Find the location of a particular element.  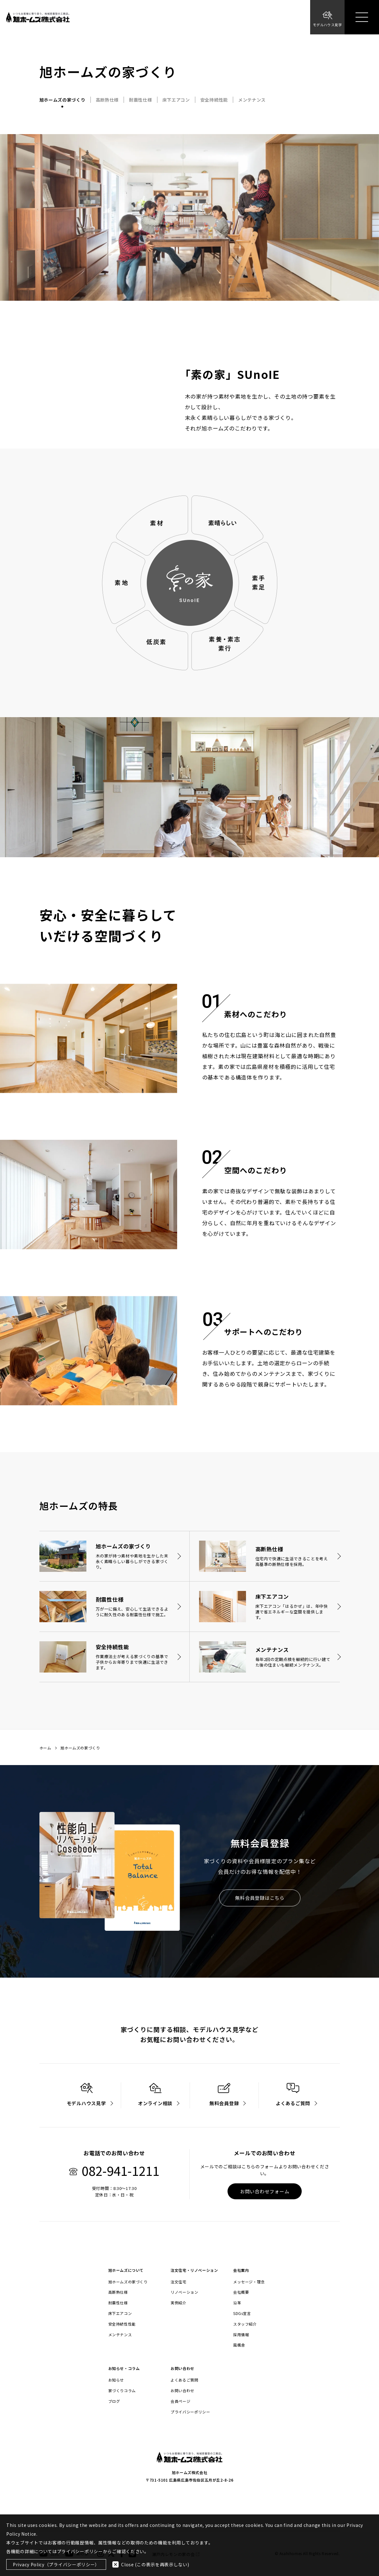

メッセージ・理念 is located at coordinates (249, 2281).